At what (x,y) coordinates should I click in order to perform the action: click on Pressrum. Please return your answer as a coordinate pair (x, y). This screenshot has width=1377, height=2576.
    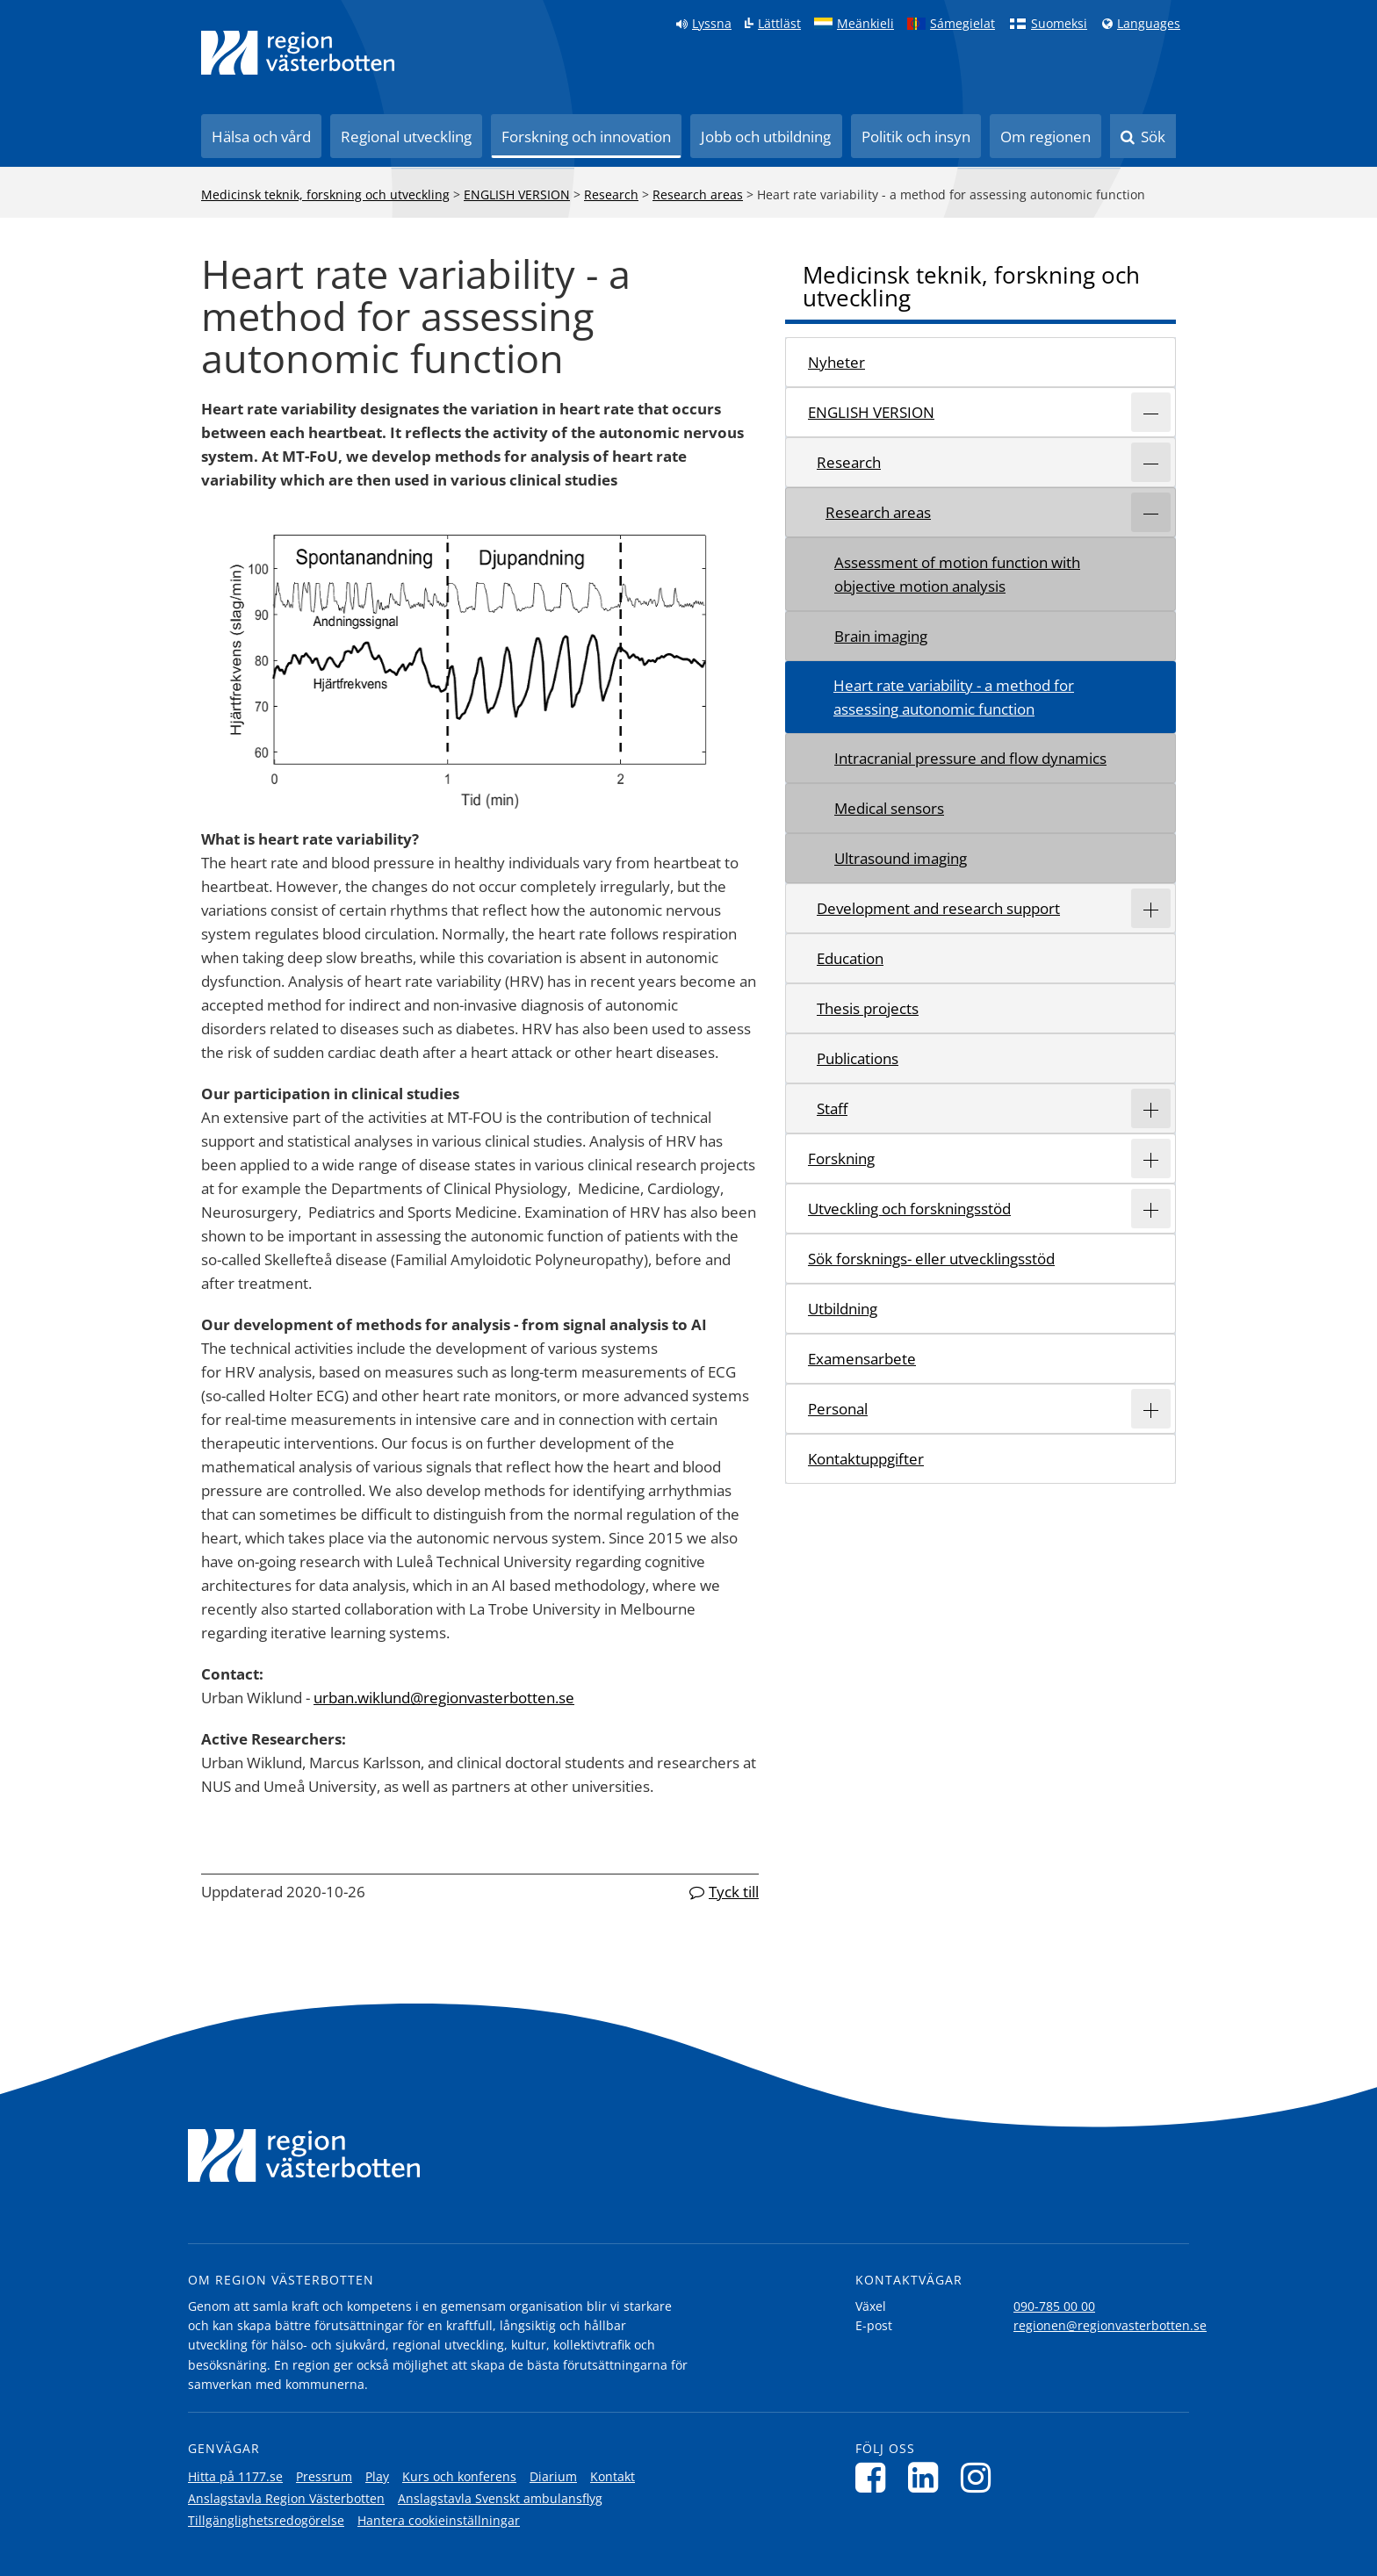
    Looking at the image, I should click on (324, 2476).